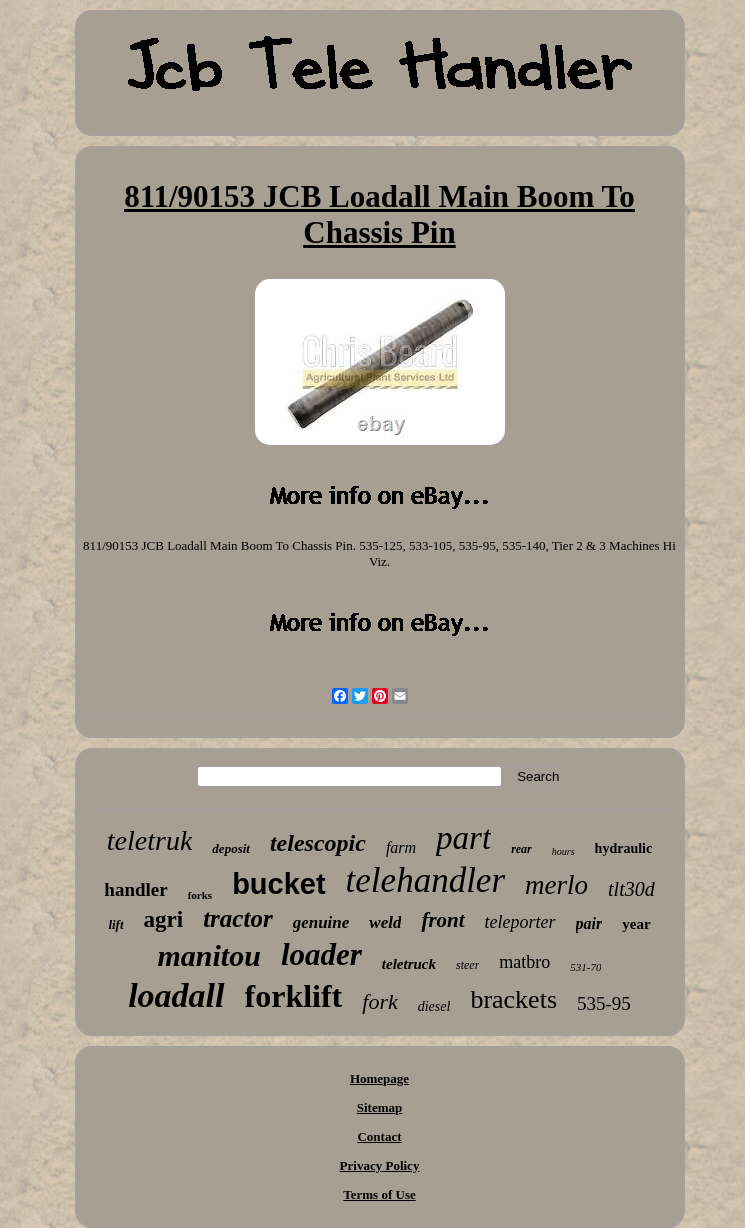  Describe the element at coordinates (294, 996) in the screenshot. I see `forklift` at that location.